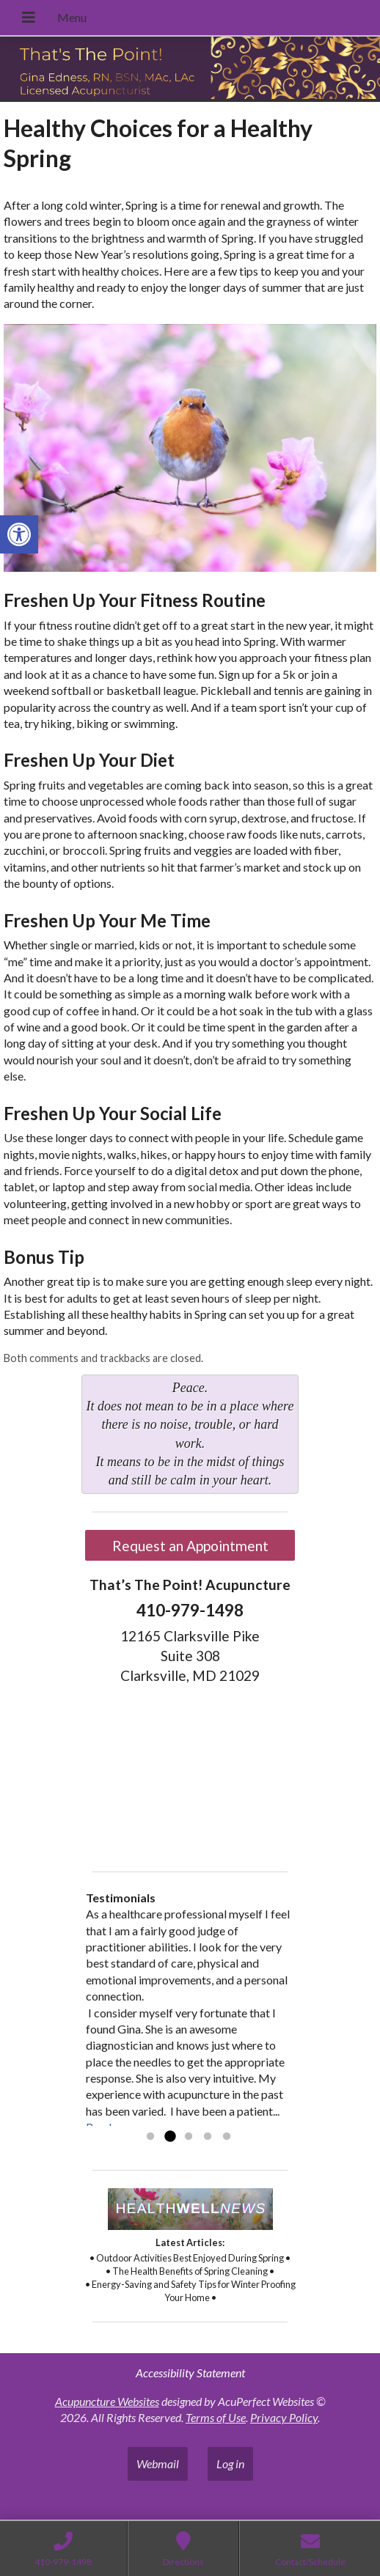 This screenshot has width=380, height=2576. Describe the element at coordinates (230, 2463) in the screenshot. I see `Log in` at that location.